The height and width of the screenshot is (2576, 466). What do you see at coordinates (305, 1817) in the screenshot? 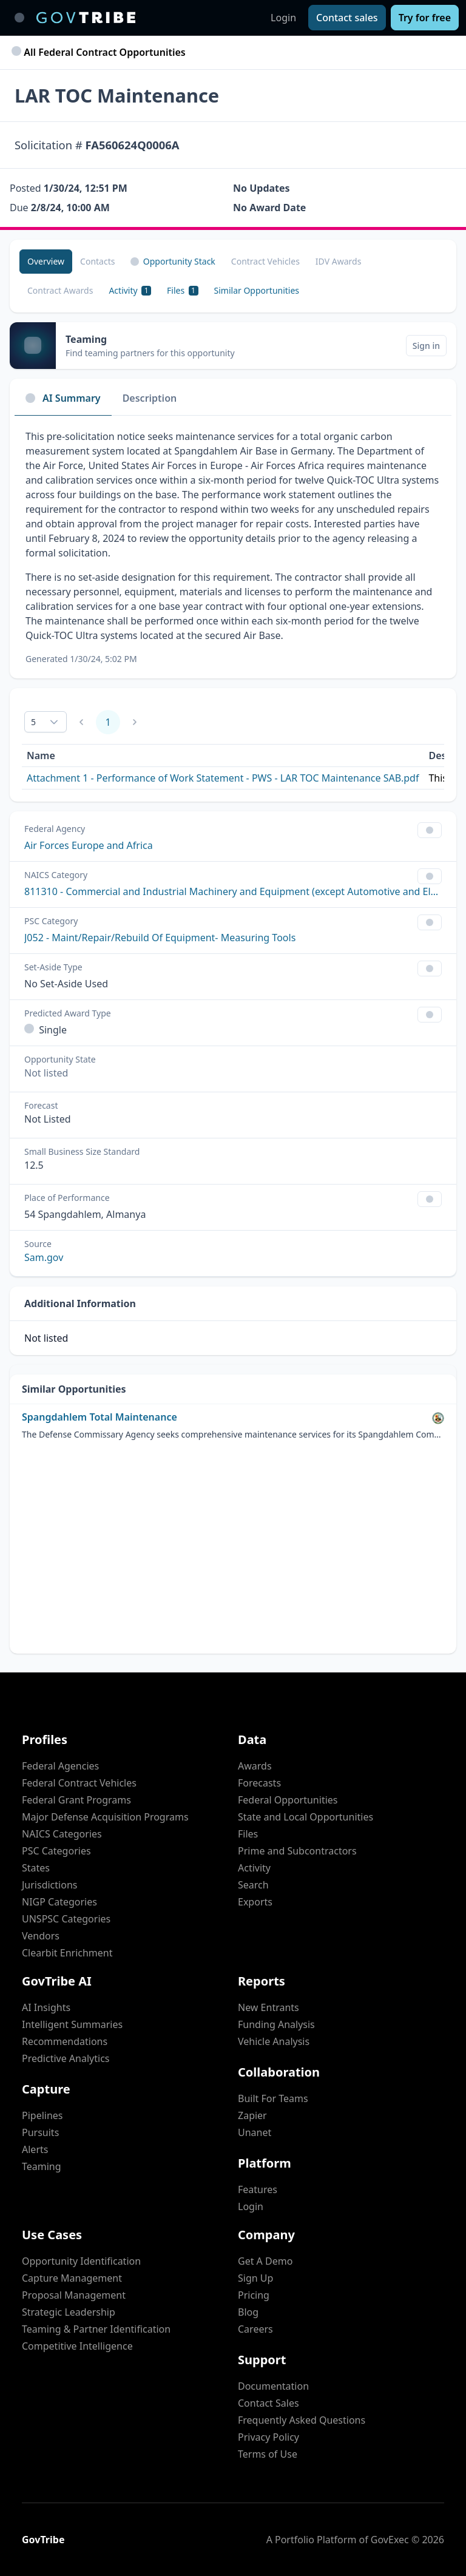
I see `State and Local Opportunities` at bounding box center [305, 1817].